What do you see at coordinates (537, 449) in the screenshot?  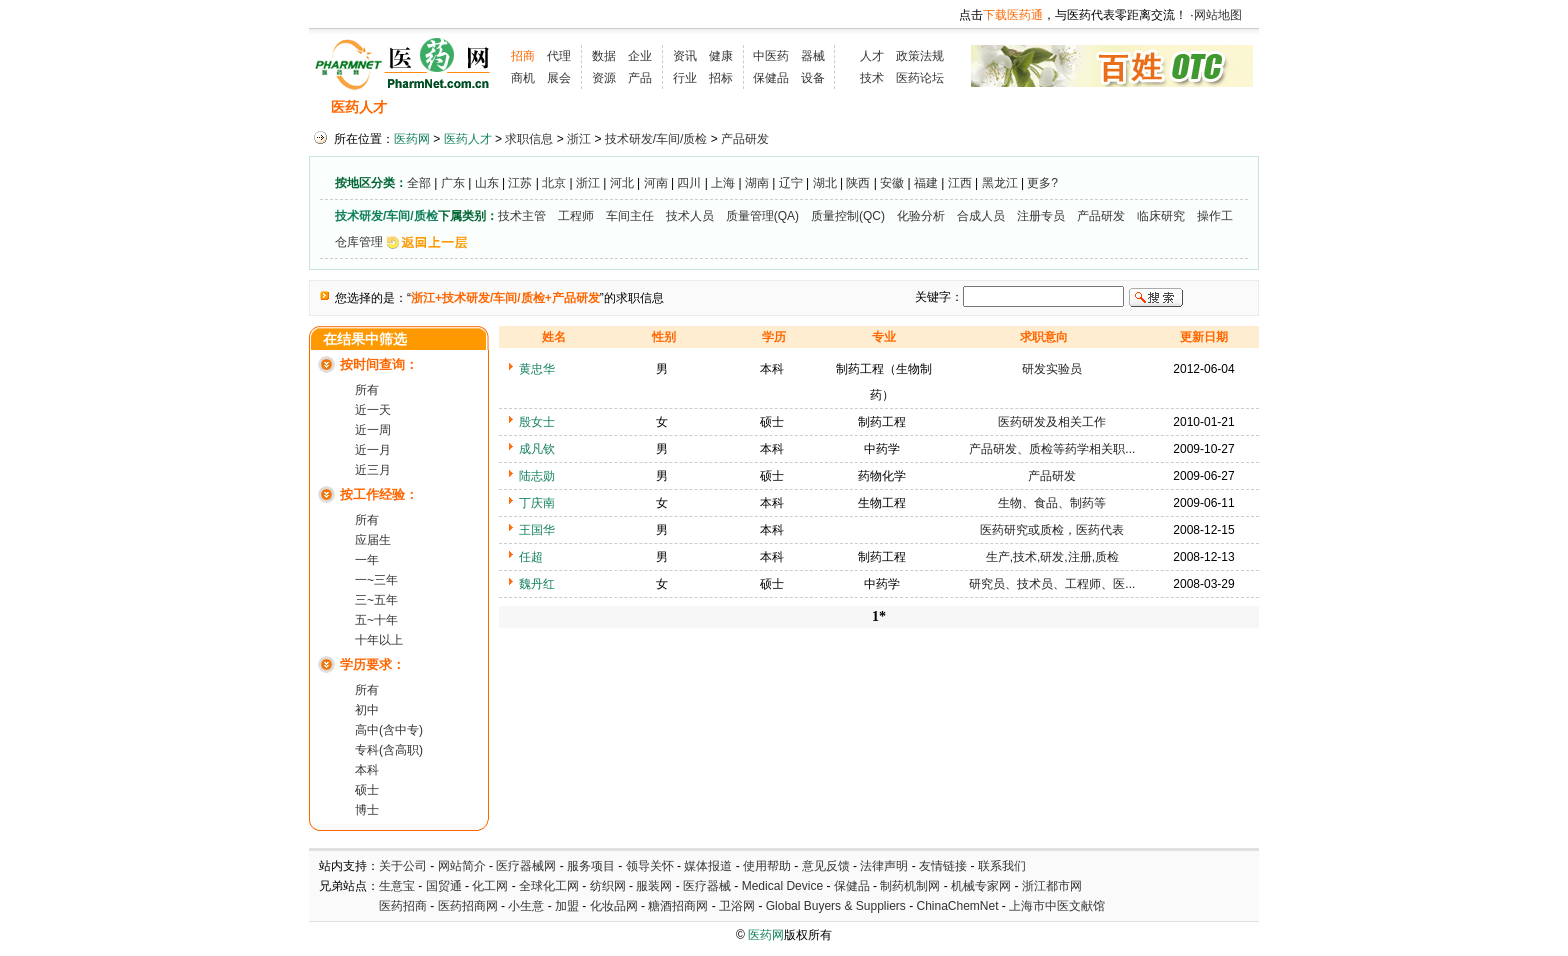 I see `成凡钦` at bounding box center [537, 449].